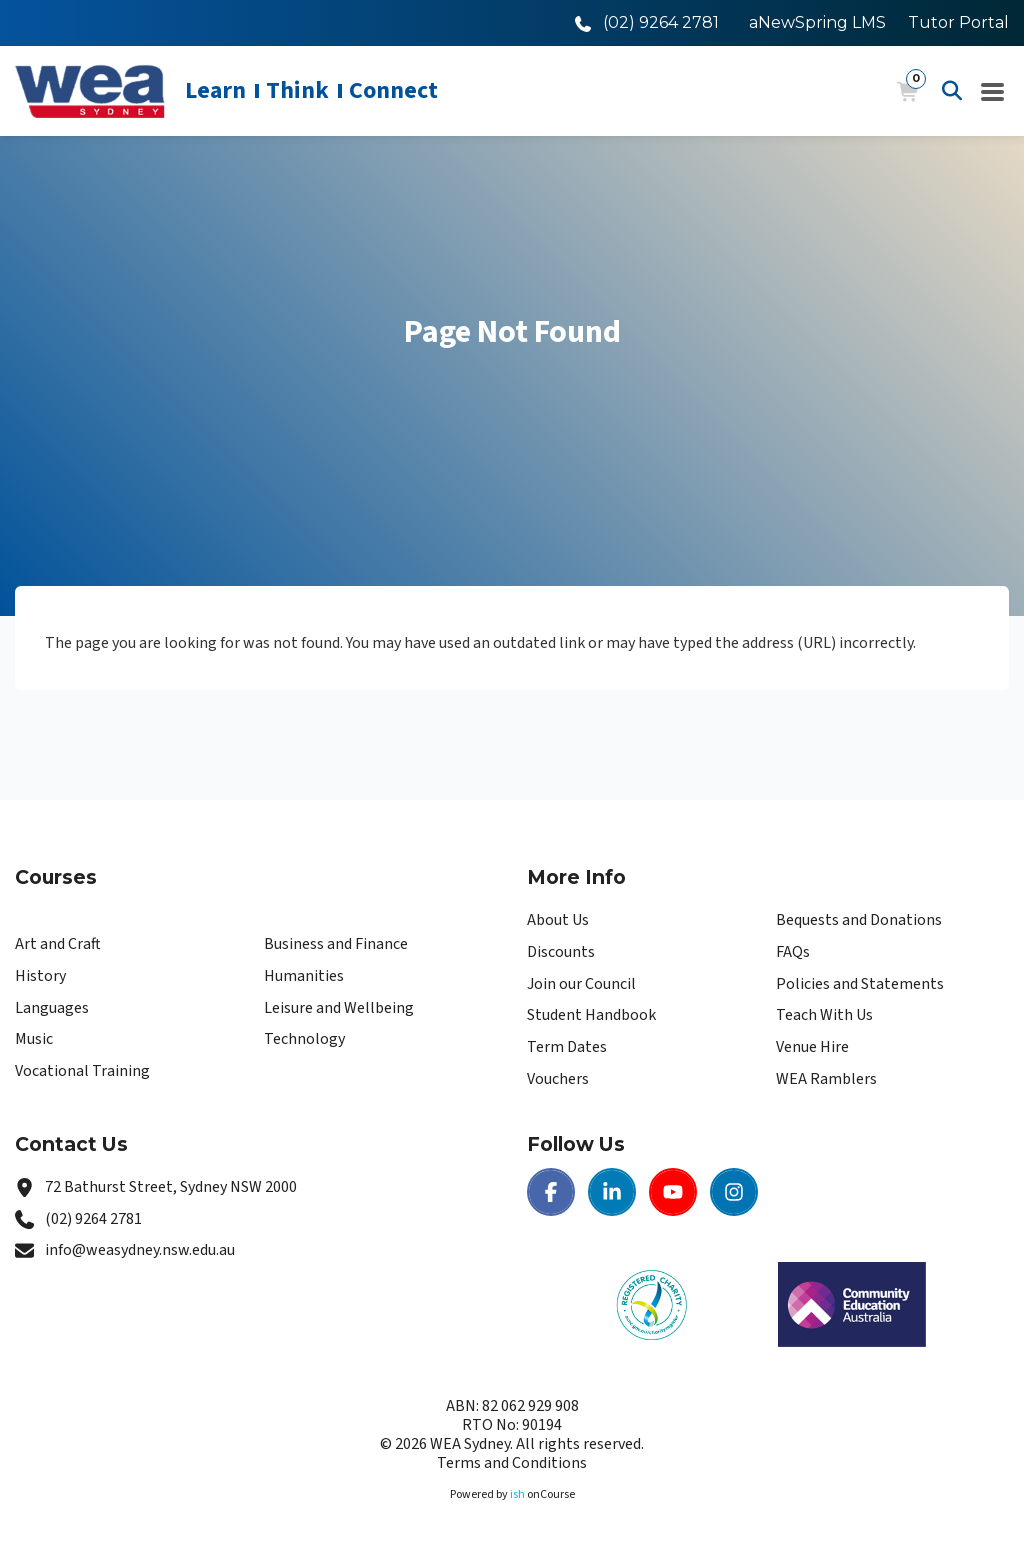 The height and width of the screenshot is (1557, 1024). I want to click on Terms and Conditions, so click(512, 1463).